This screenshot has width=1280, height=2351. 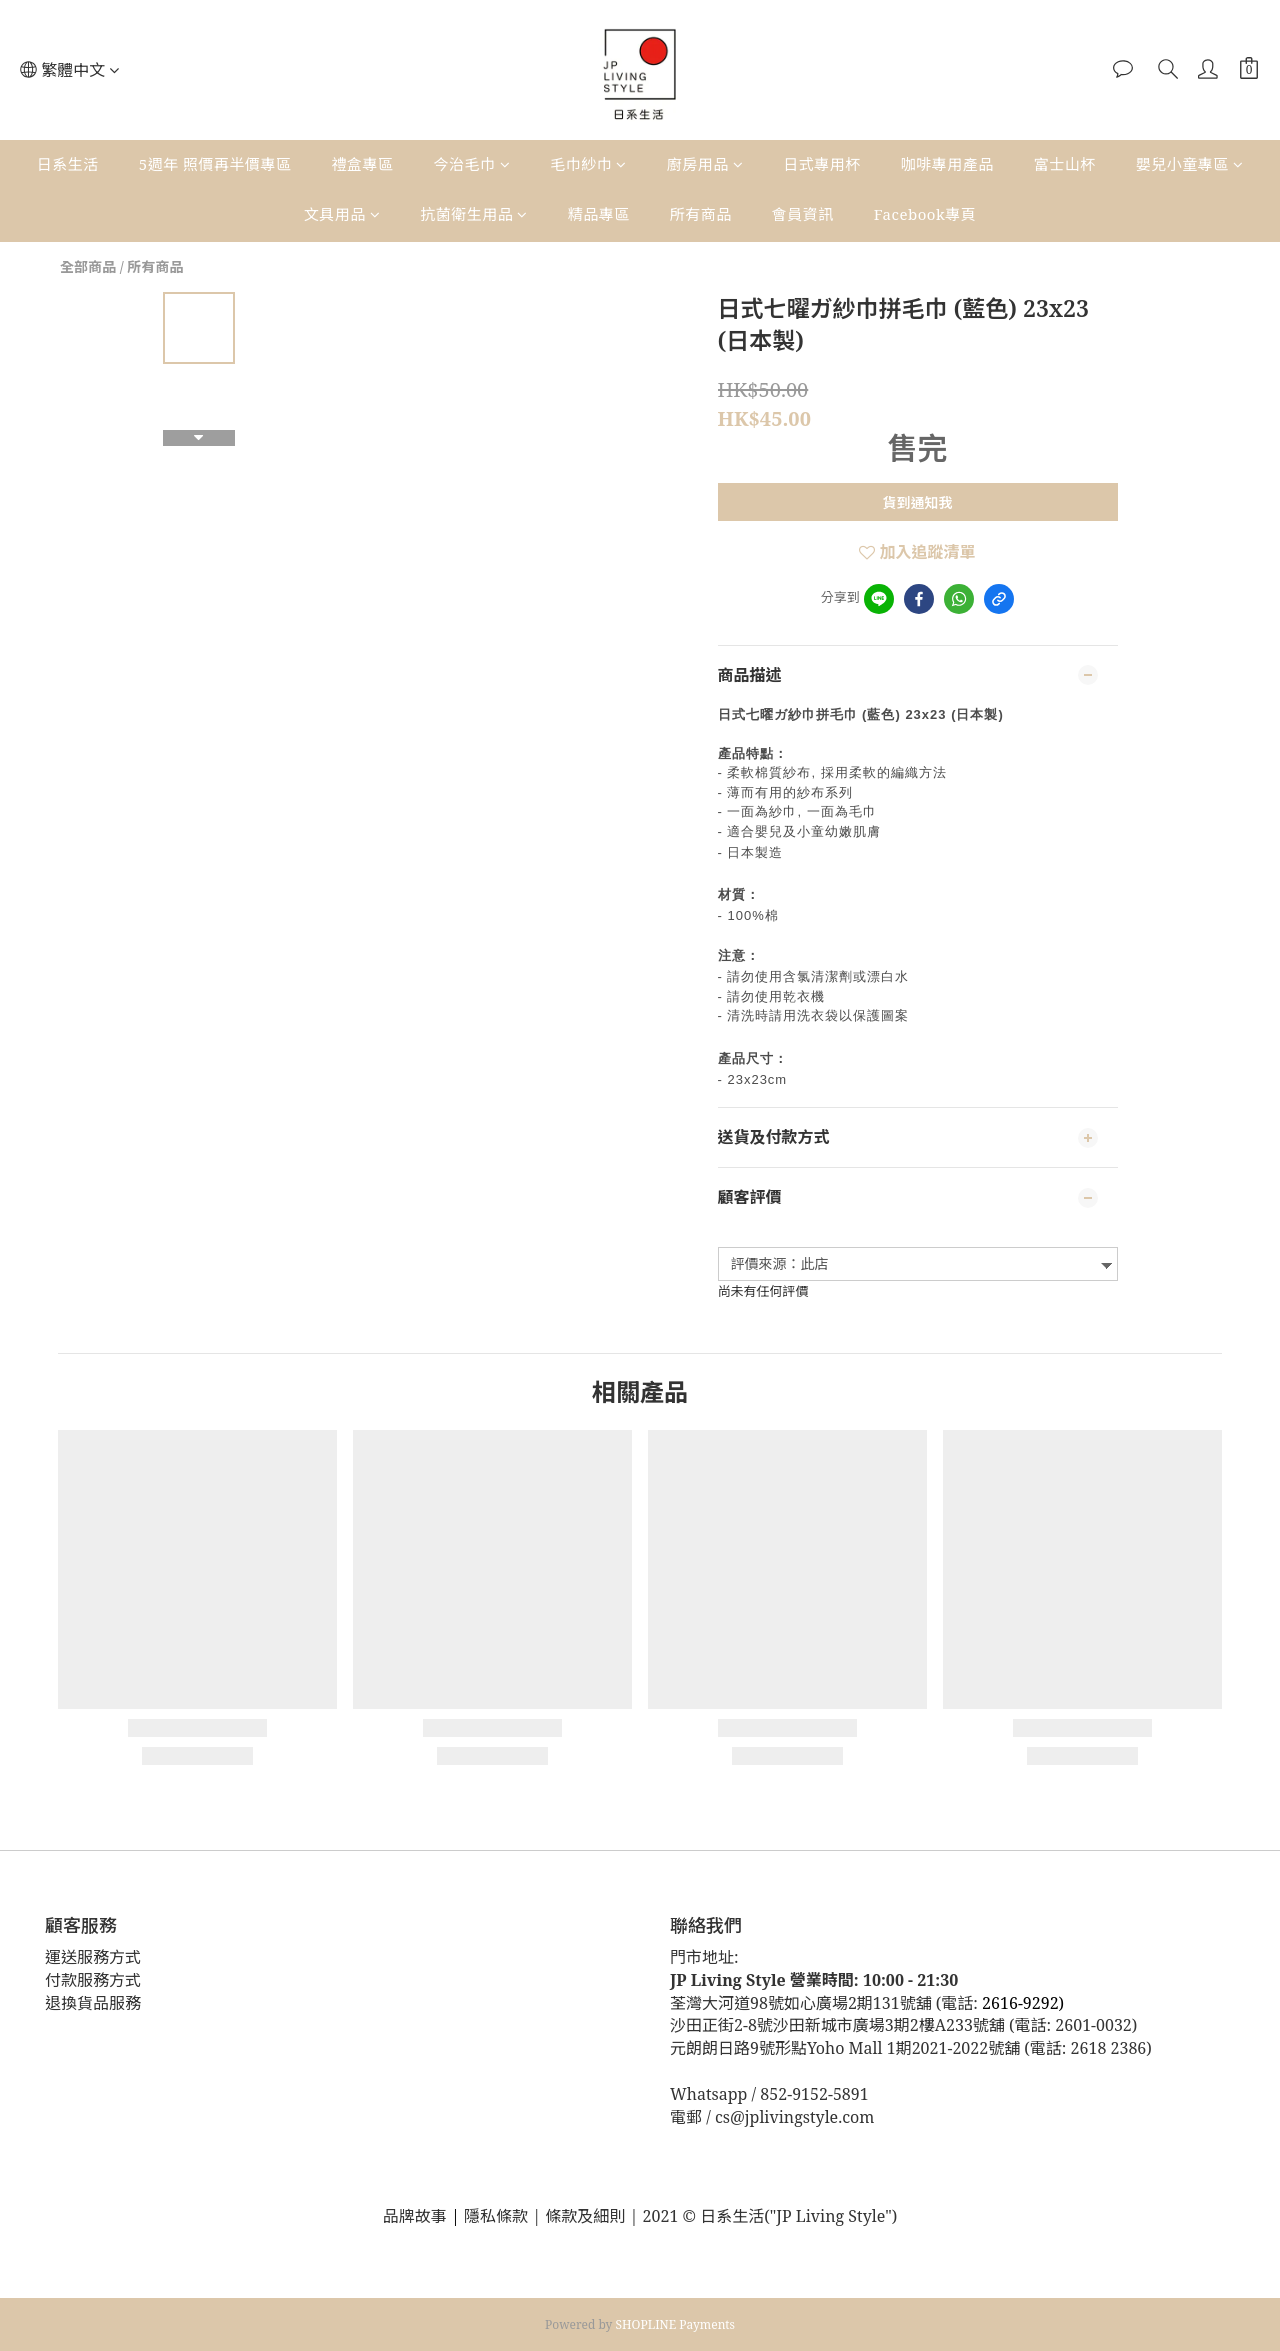 What do you see at coordinates (803, 214) in the screenshot?
I see `會員資訊` at bounding box center [803, 214].